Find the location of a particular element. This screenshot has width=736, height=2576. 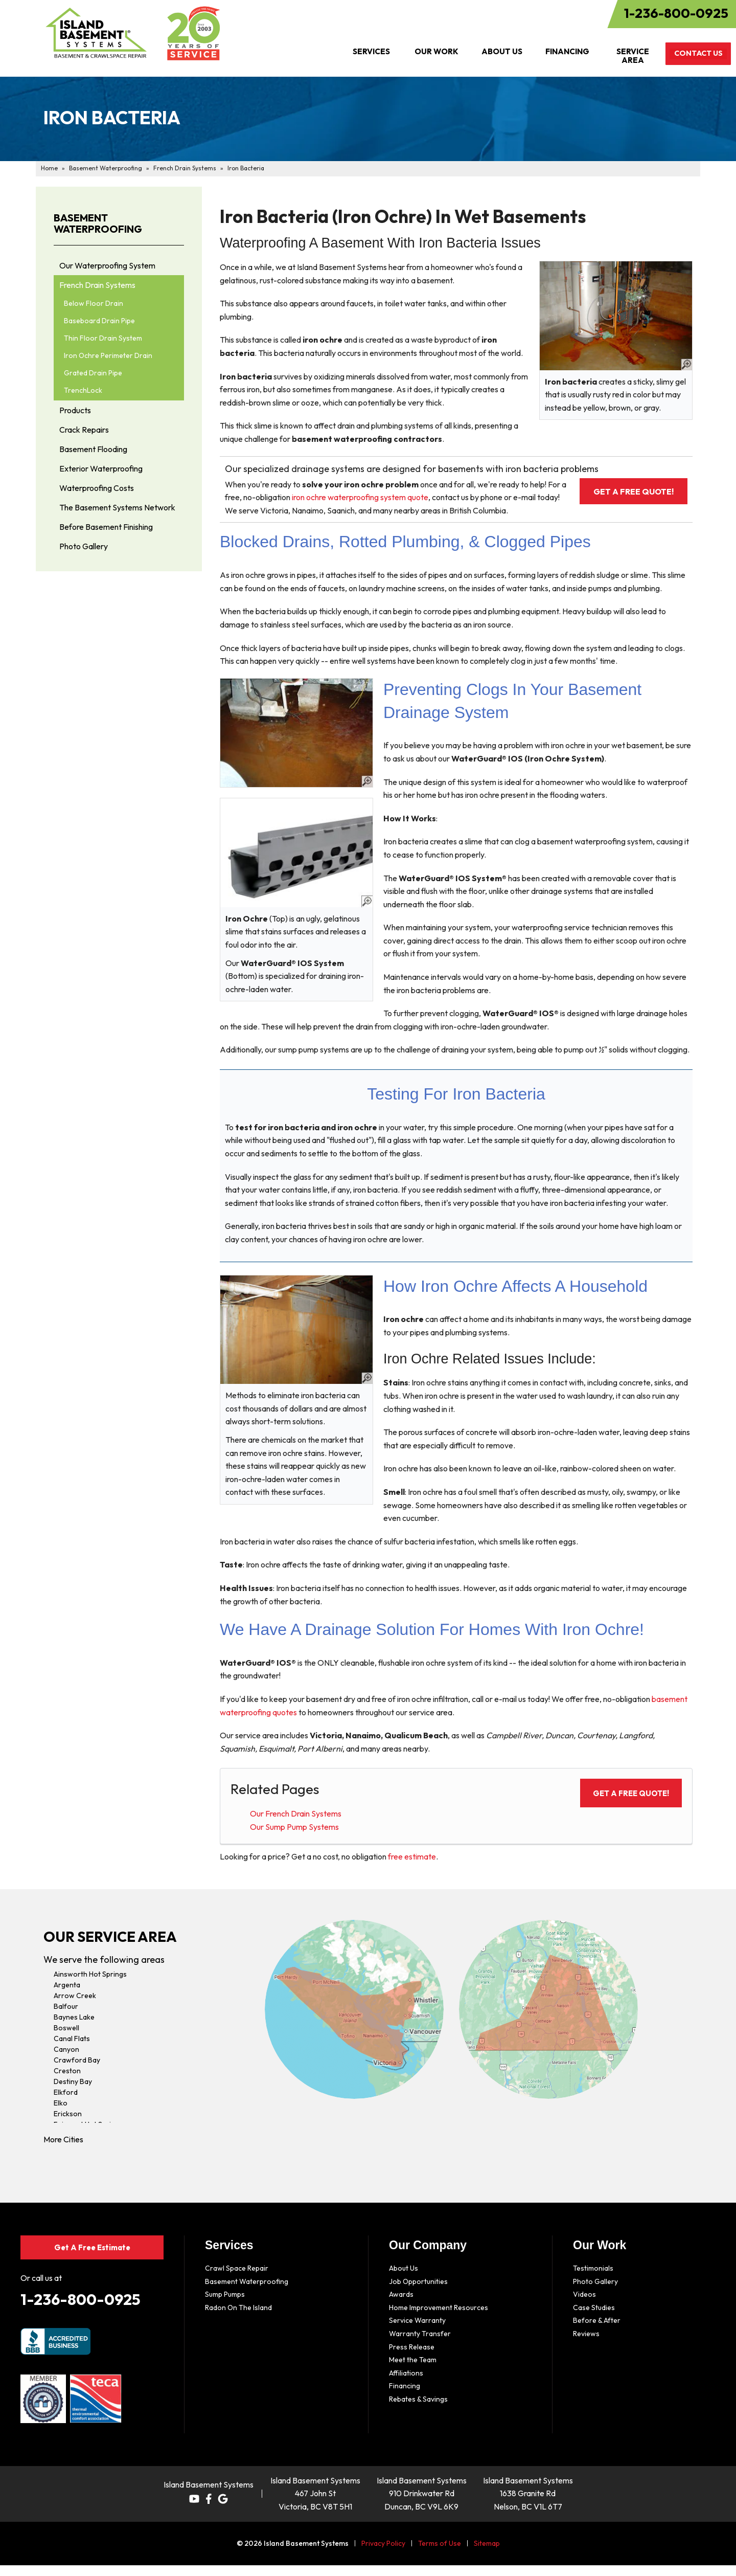

Terms of Use is located at coordinates (439, 2554).